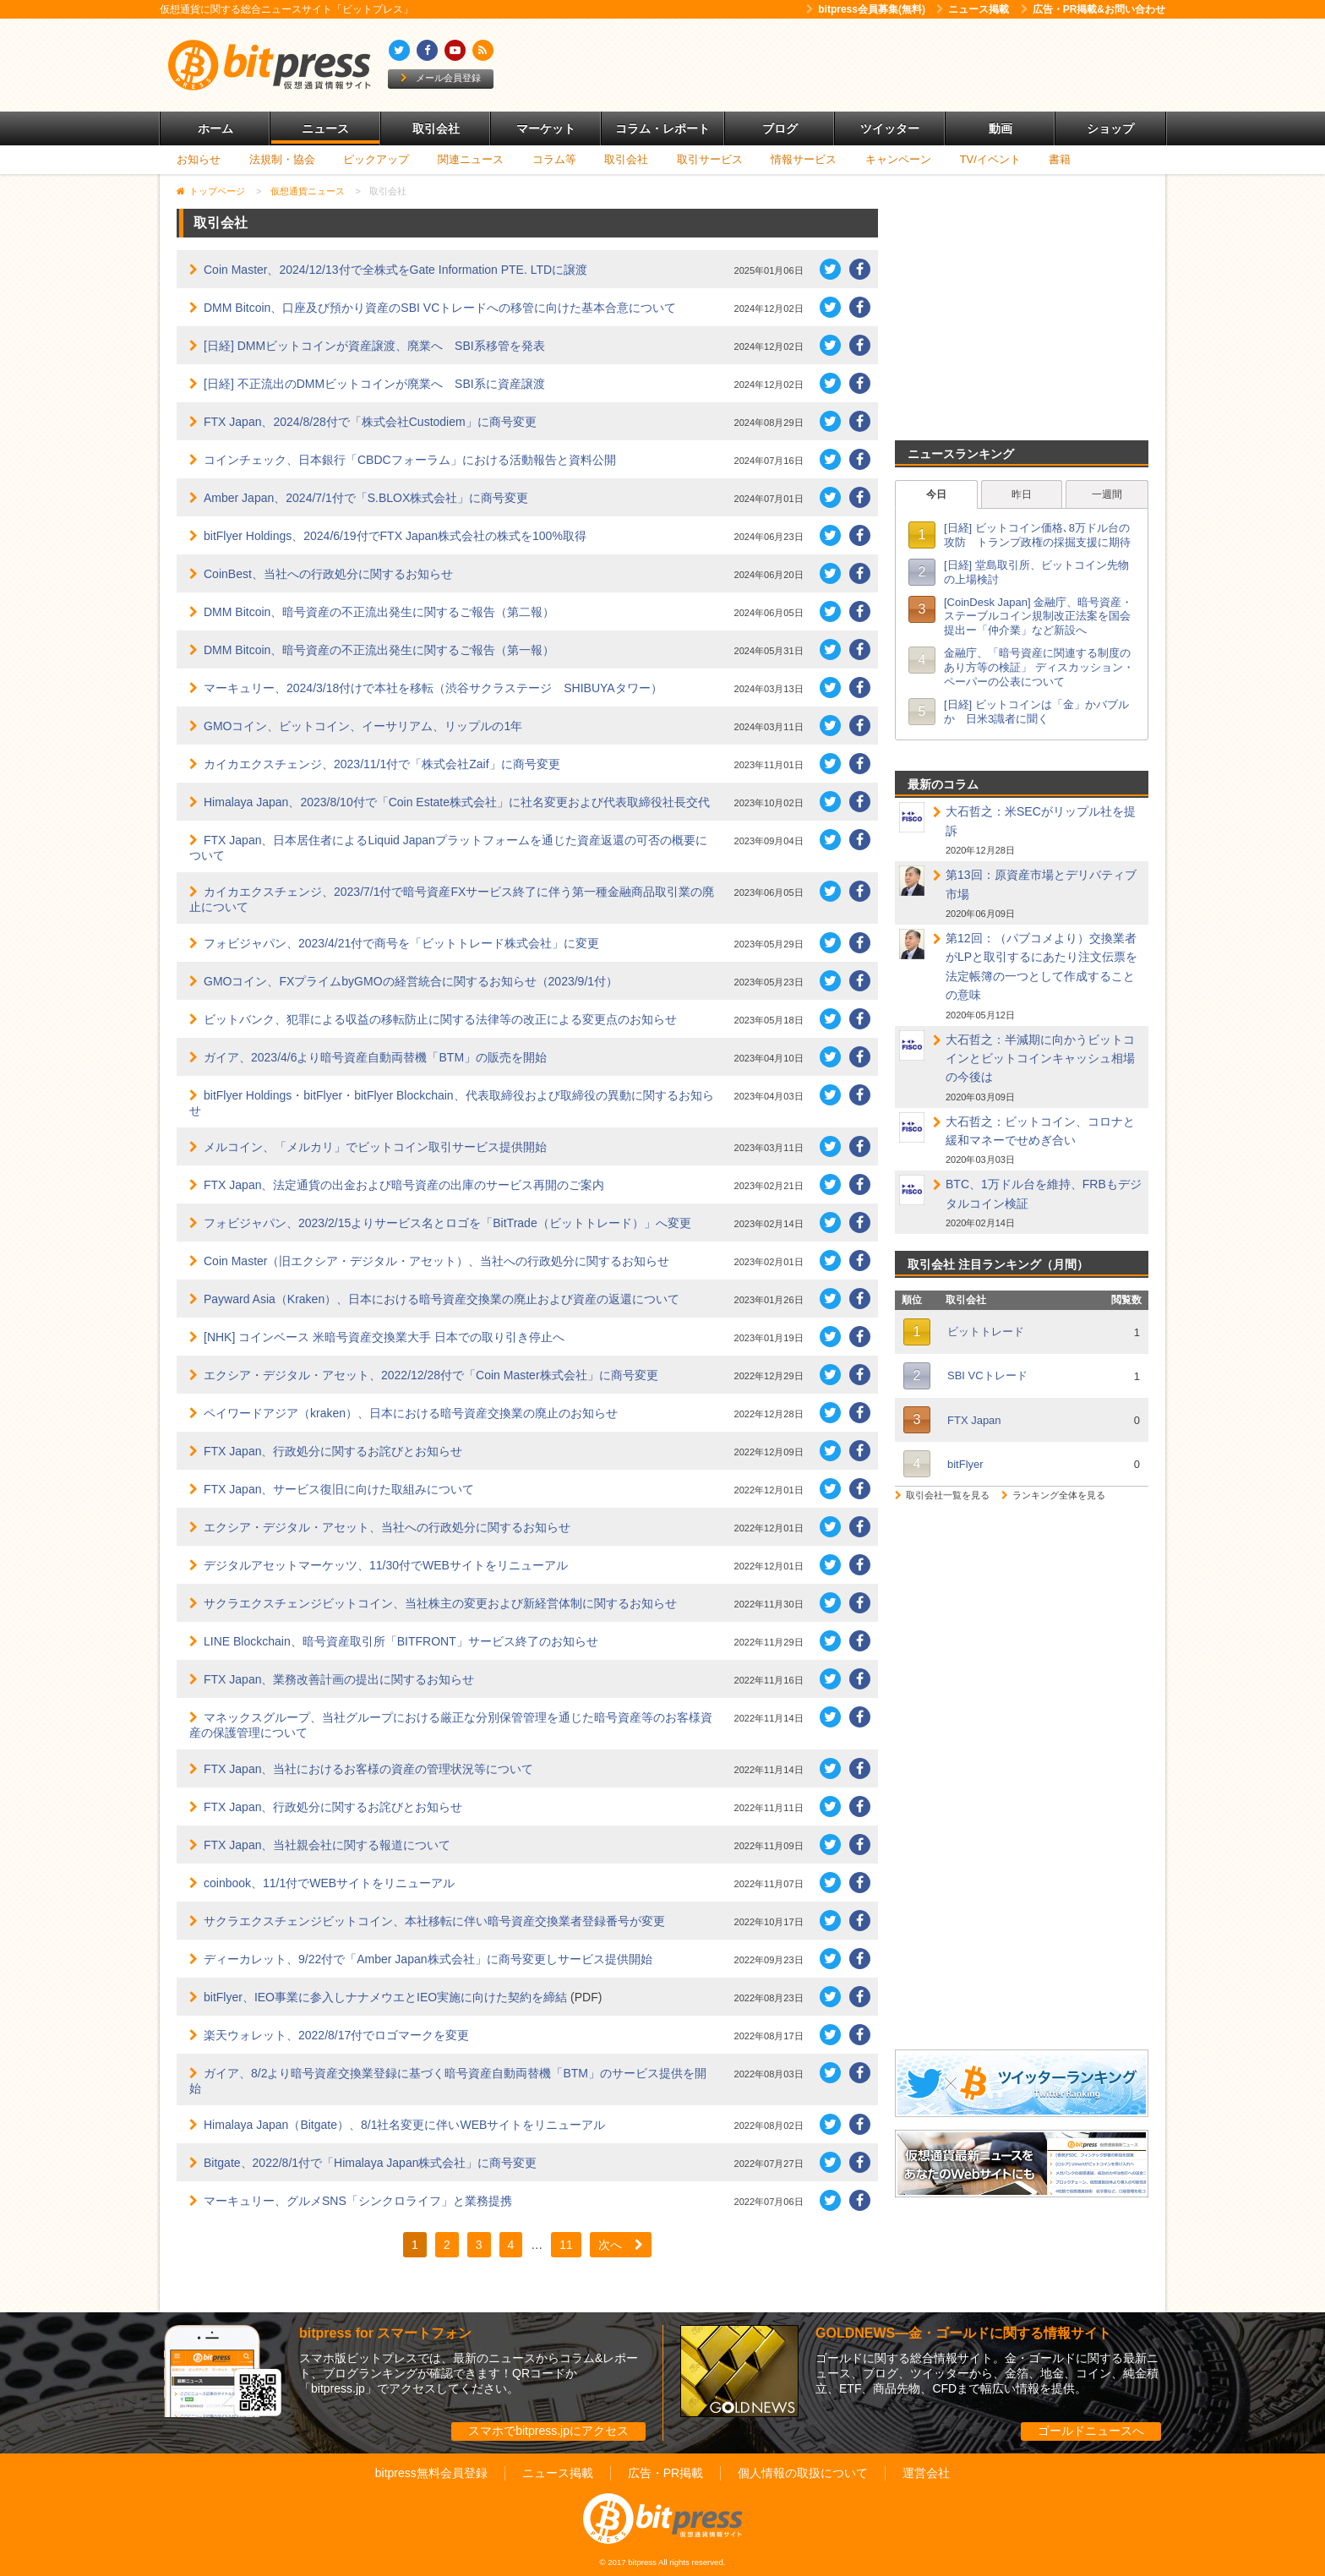 The width and height of the screenshot is (1325, 2576). What do you see at coordinates (401, 1641) in the screenshot?
I see `LINE Blockchain、暗号資産取引所「BITFRONT」サービス終了のお知らせ` at bounding box center [401, 1641].